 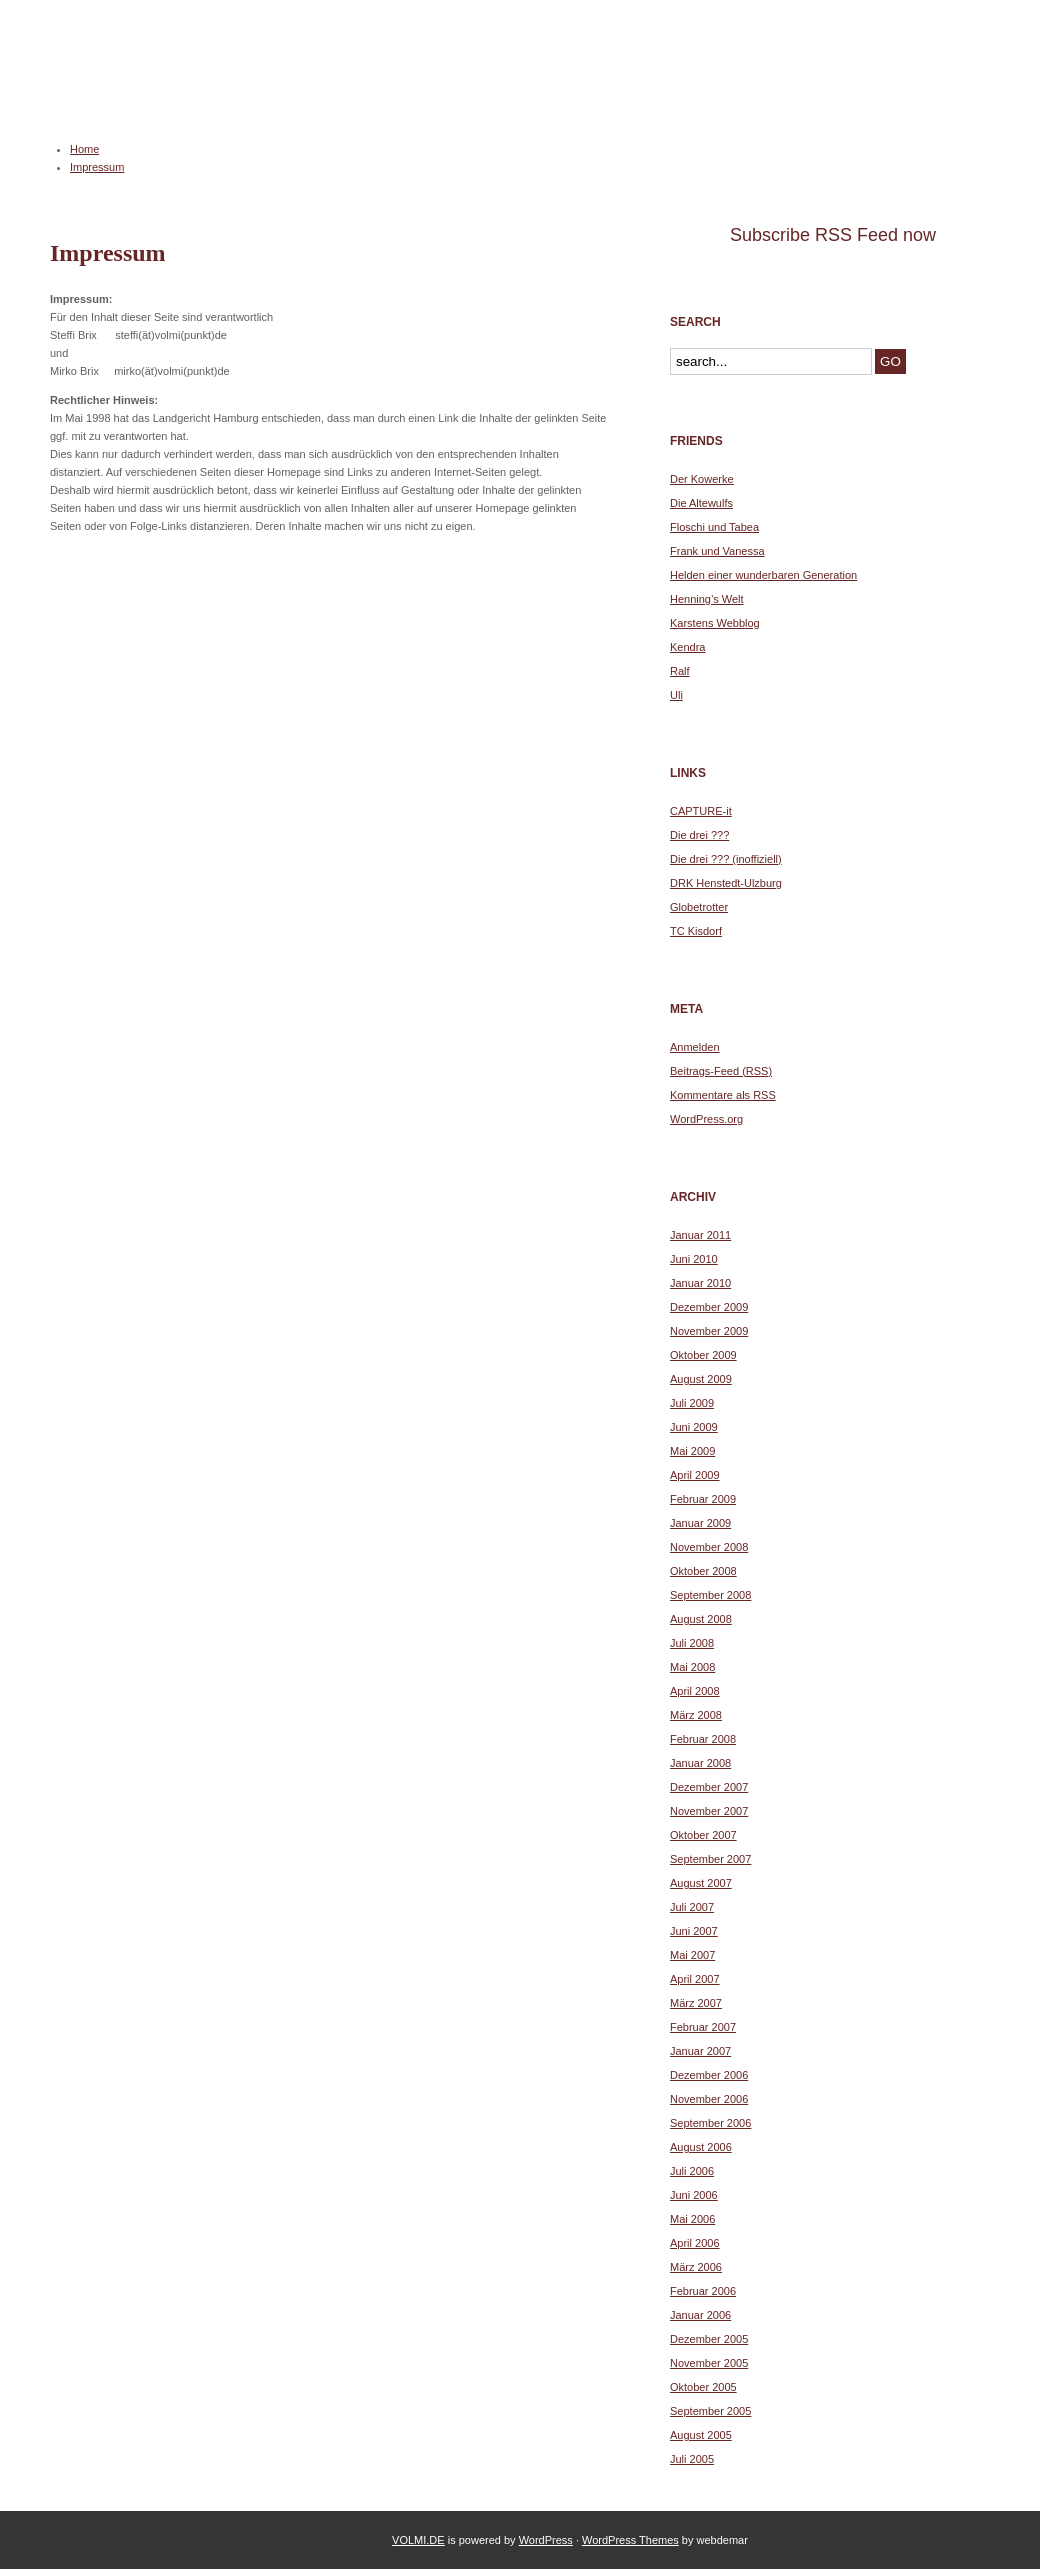 I want to click on Subscribe RSS Feed now, so click(x=833, y=235).